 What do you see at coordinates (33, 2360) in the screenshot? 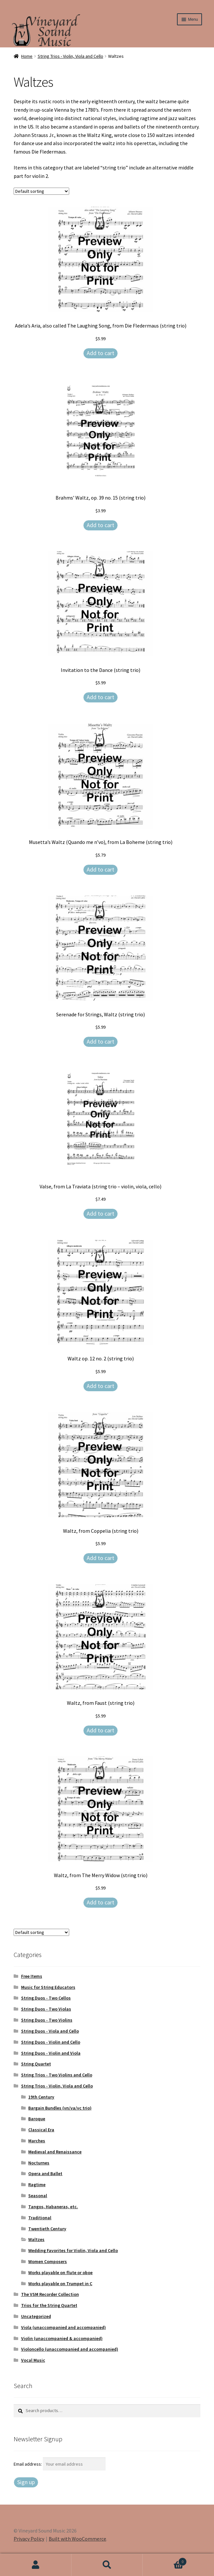
I see `Vocal Music` at bounding box center [33, 2360].